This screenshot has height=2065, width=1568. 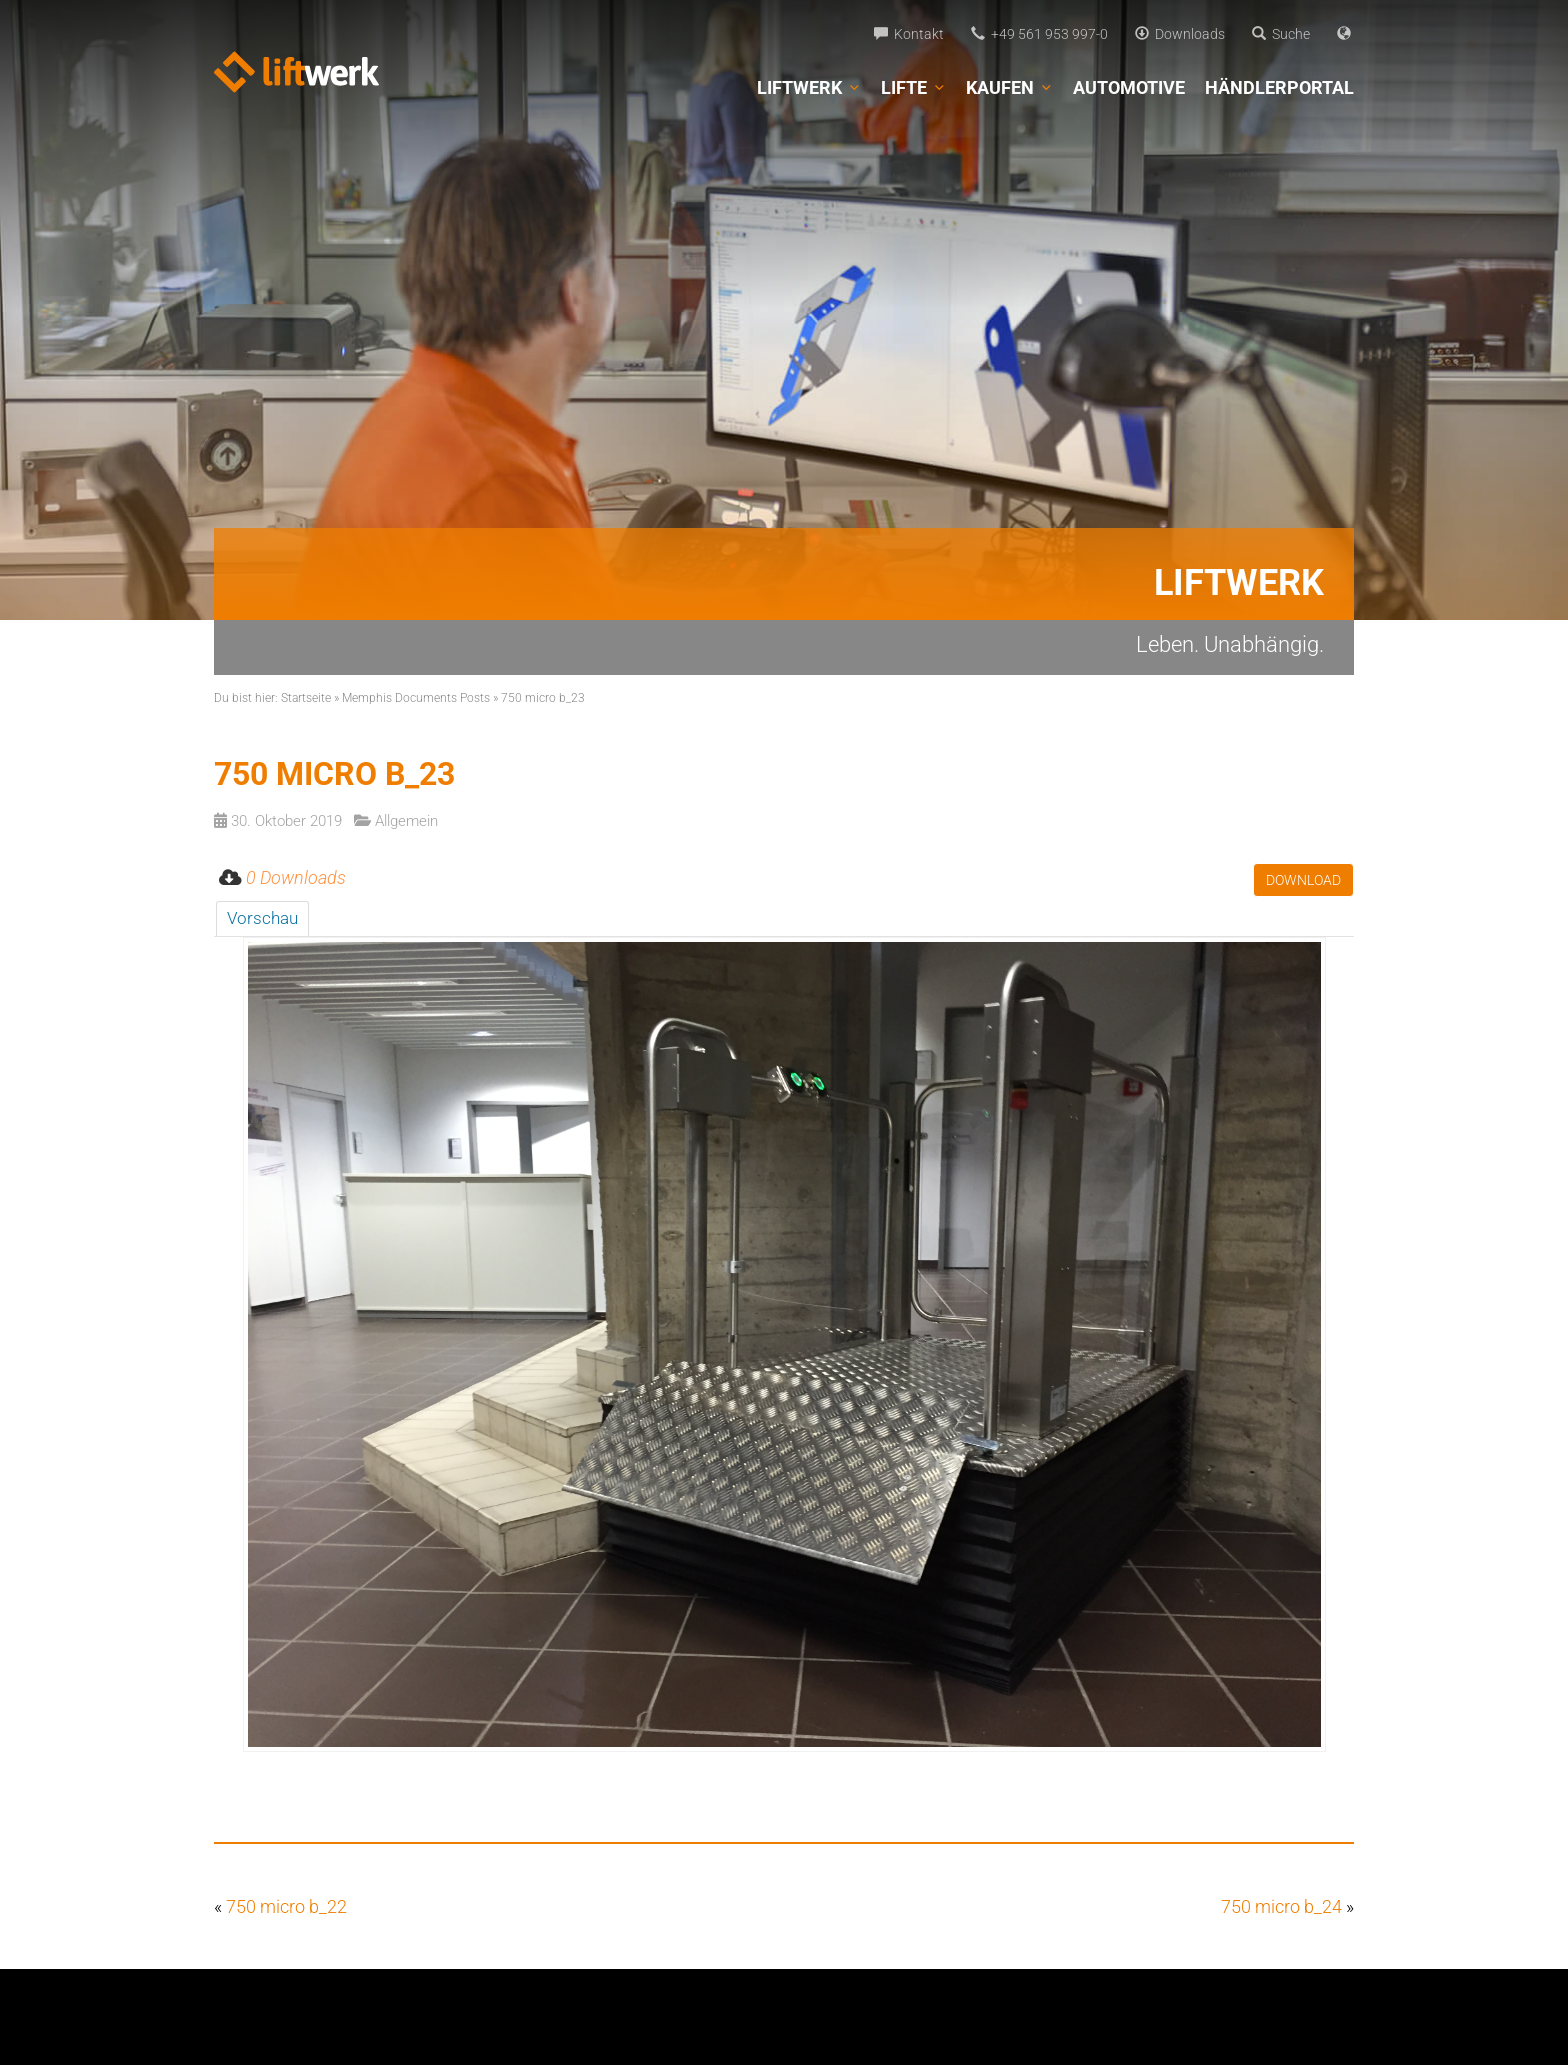 What do you see at coordinates (909, 34) in the screenshot?
I see `Kontakt` at bounding box center [909, 34].